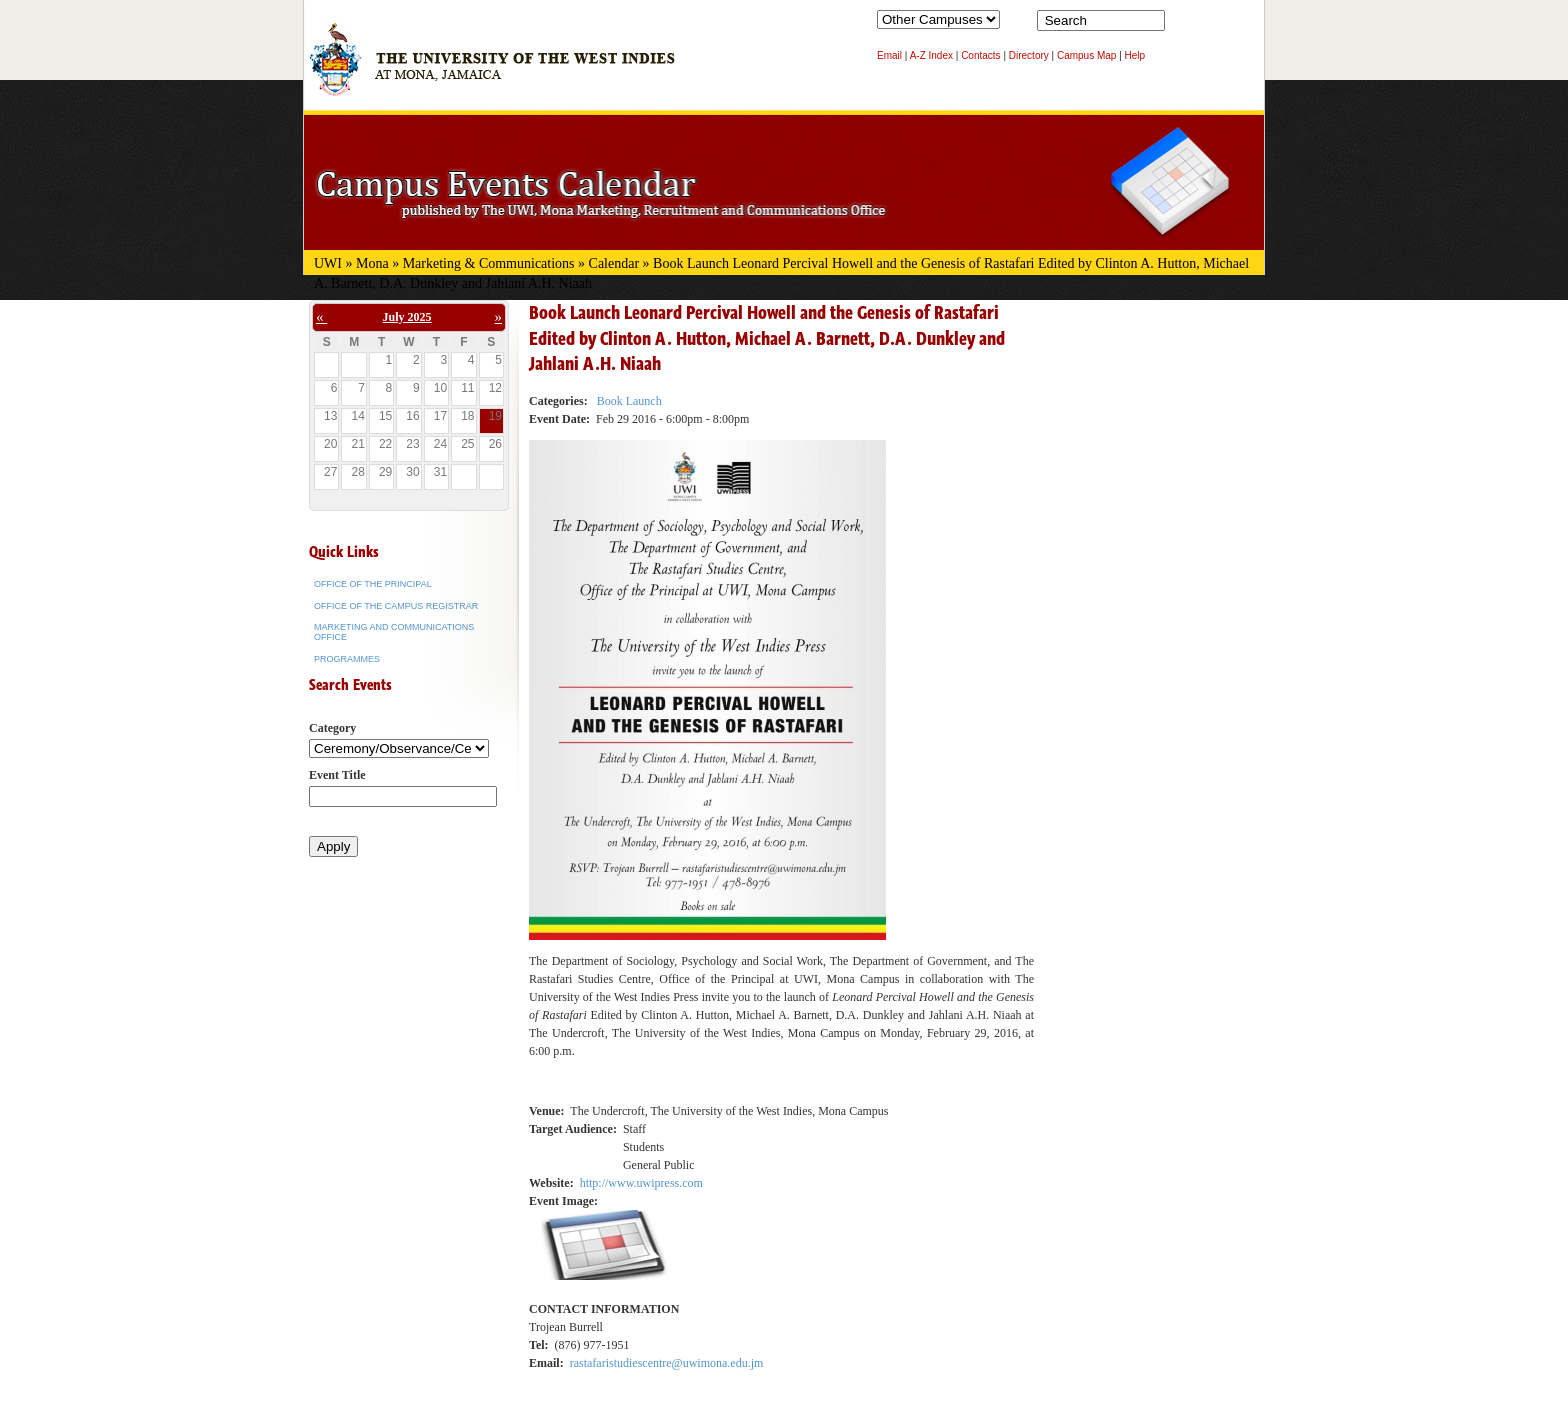 Image resolution: width=1568 pixels, height=1407 pixels. What do you see at coordinates (931, 55) in the screenshot?
I see `A-Z Index` at bounding box center [931, 55].